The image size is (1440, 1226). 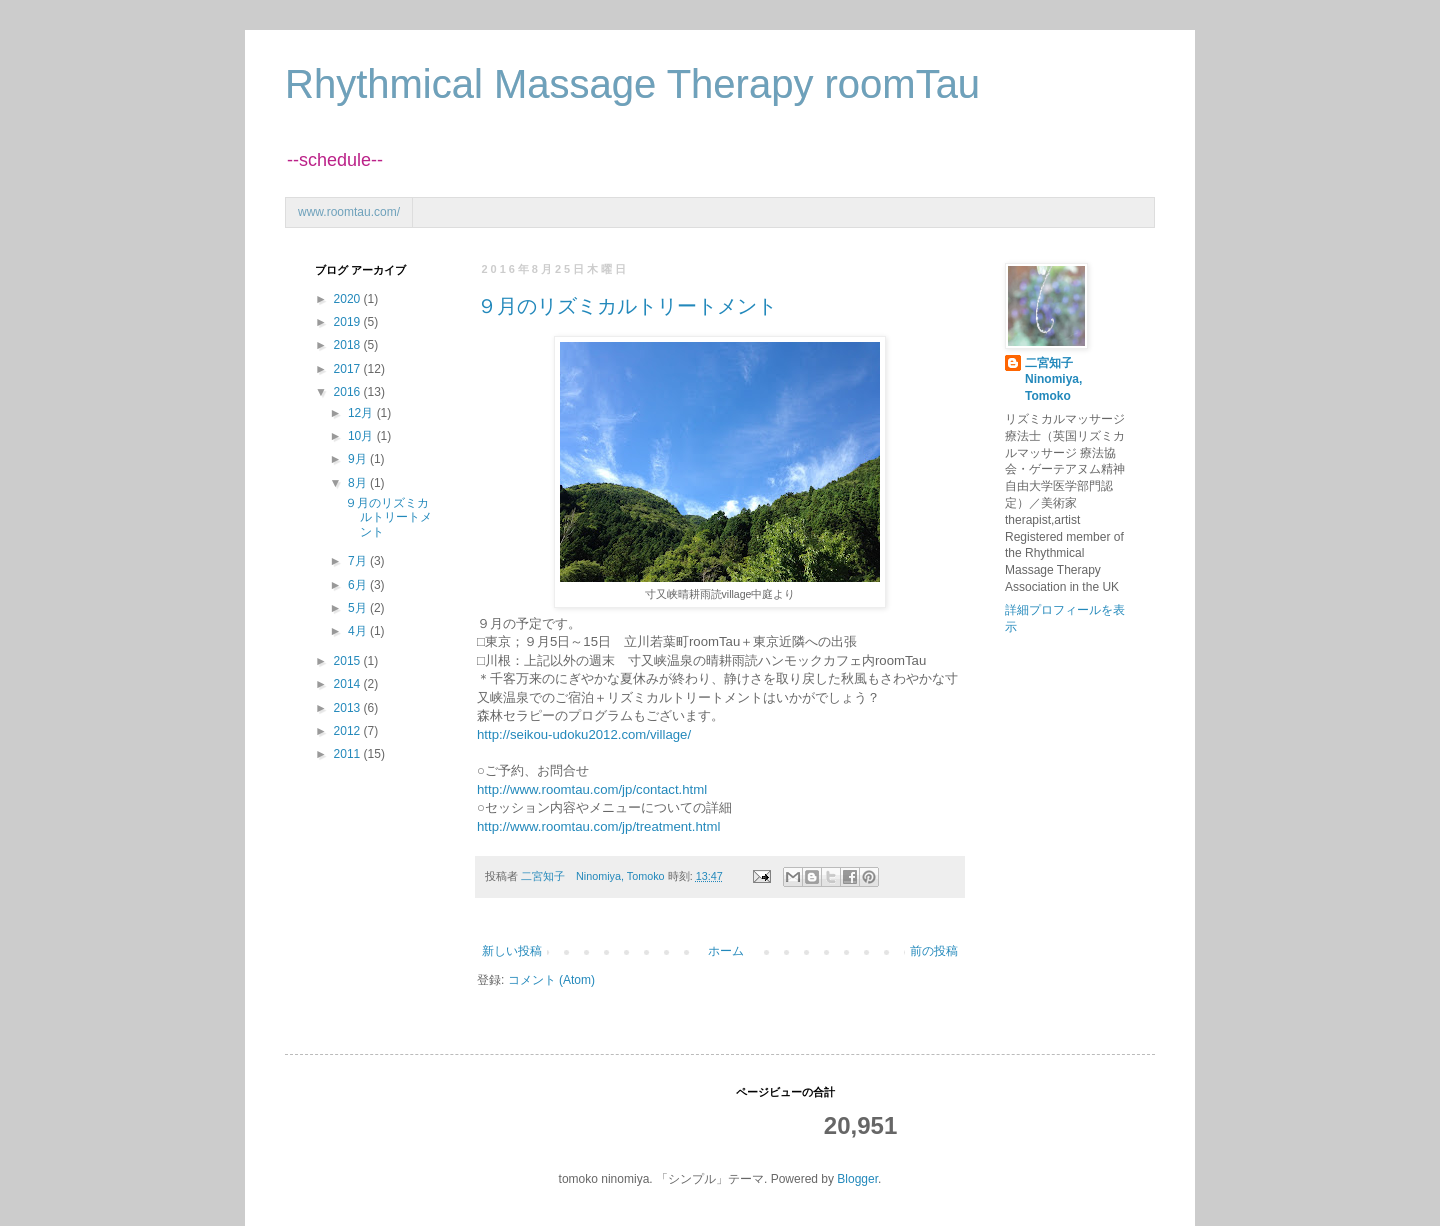 I want to click on 6月, so click(x=359, y=585).